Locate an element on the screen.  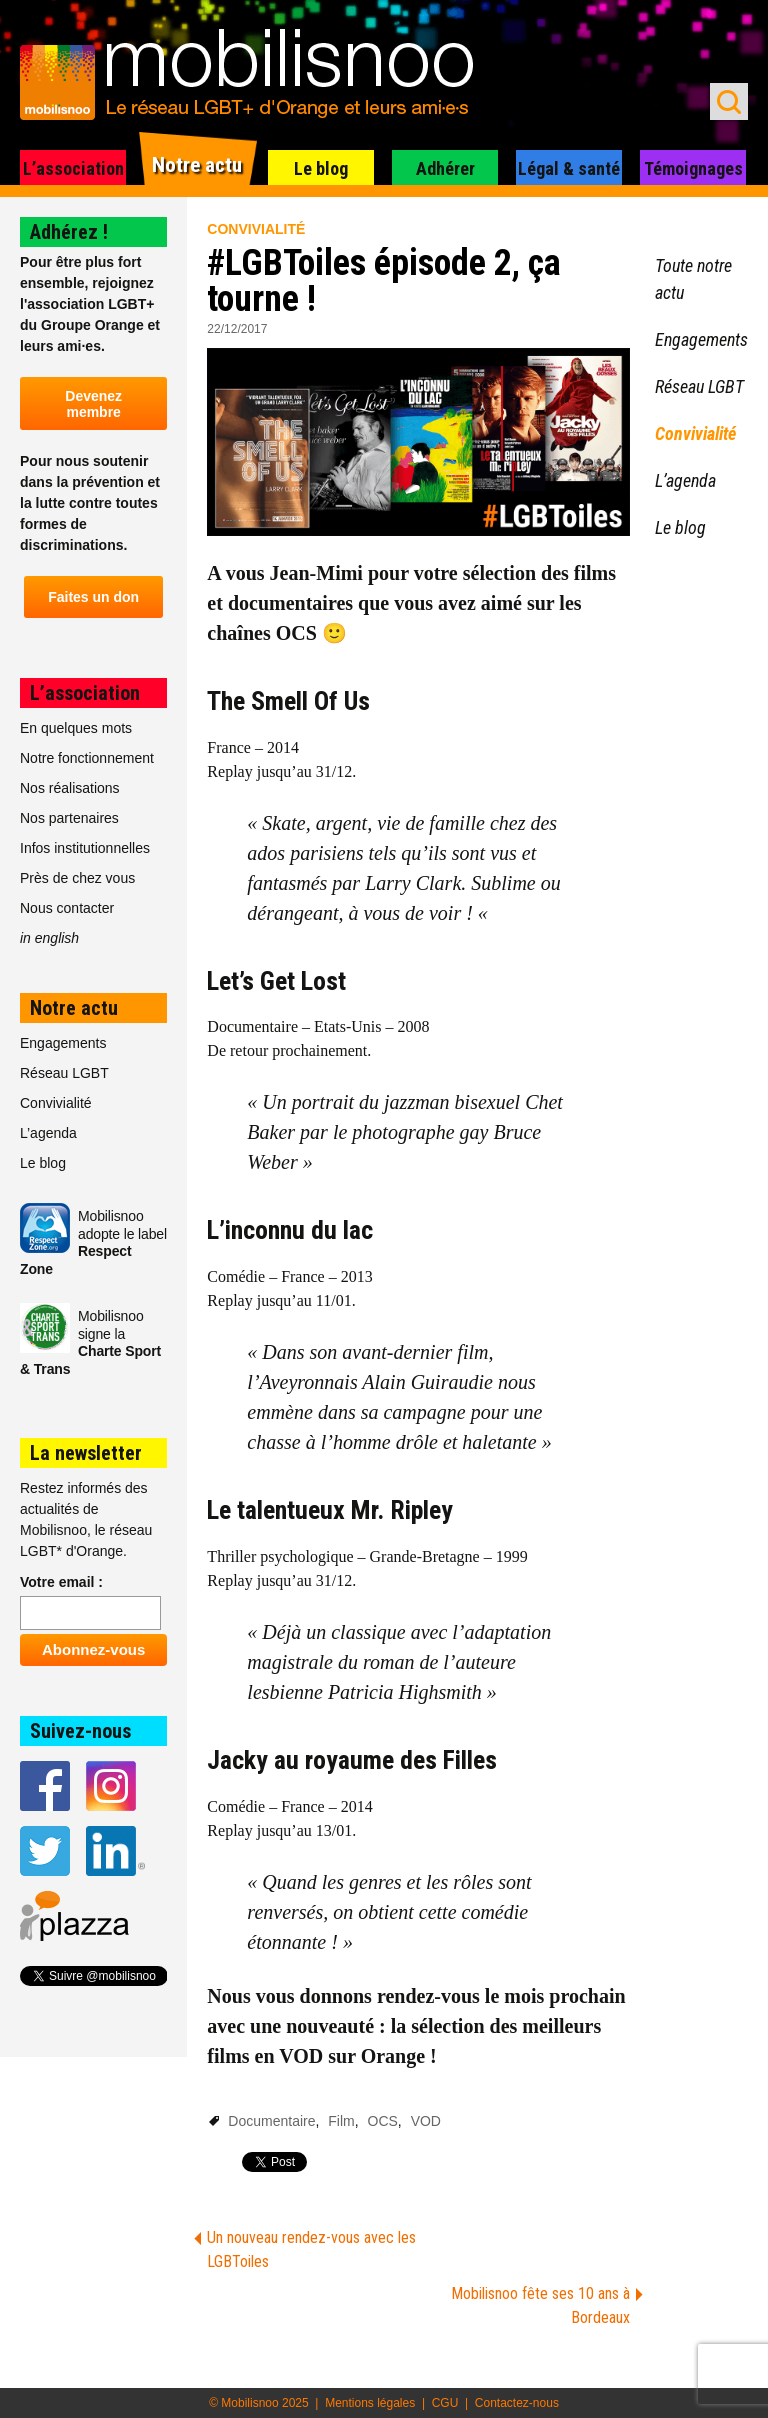
Votre email : is located at coordinates (61, 1582).